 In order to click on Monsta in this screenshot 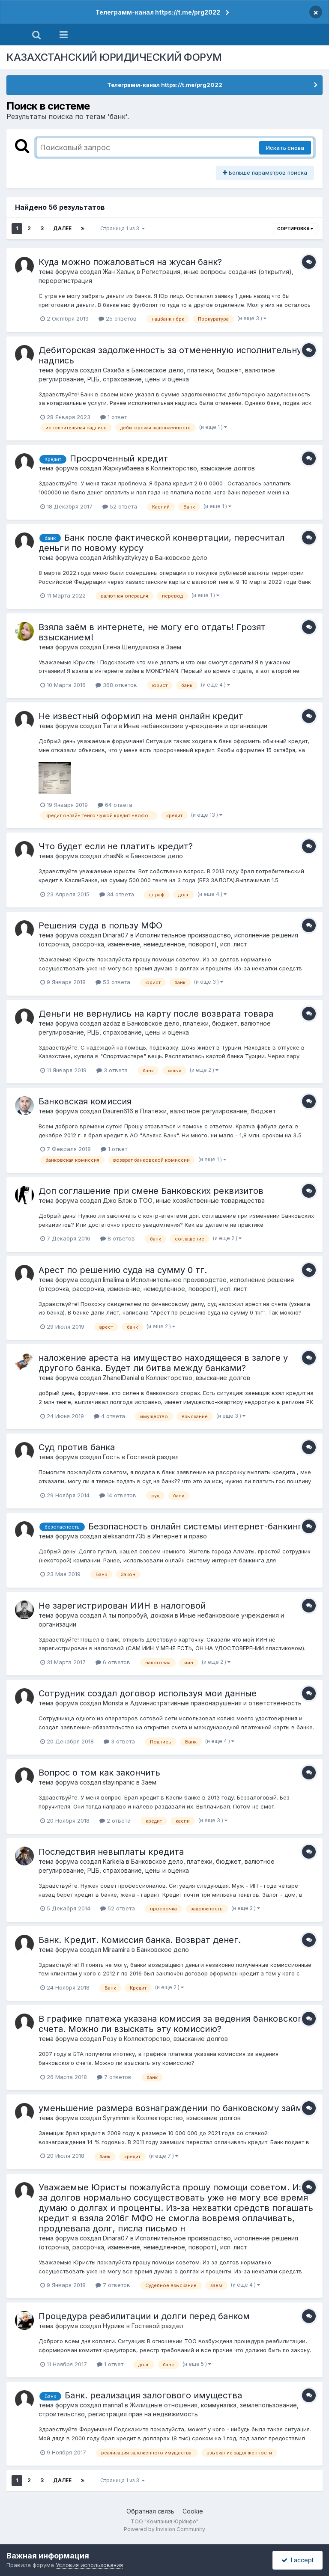, I will do `click(113, 1703)`.